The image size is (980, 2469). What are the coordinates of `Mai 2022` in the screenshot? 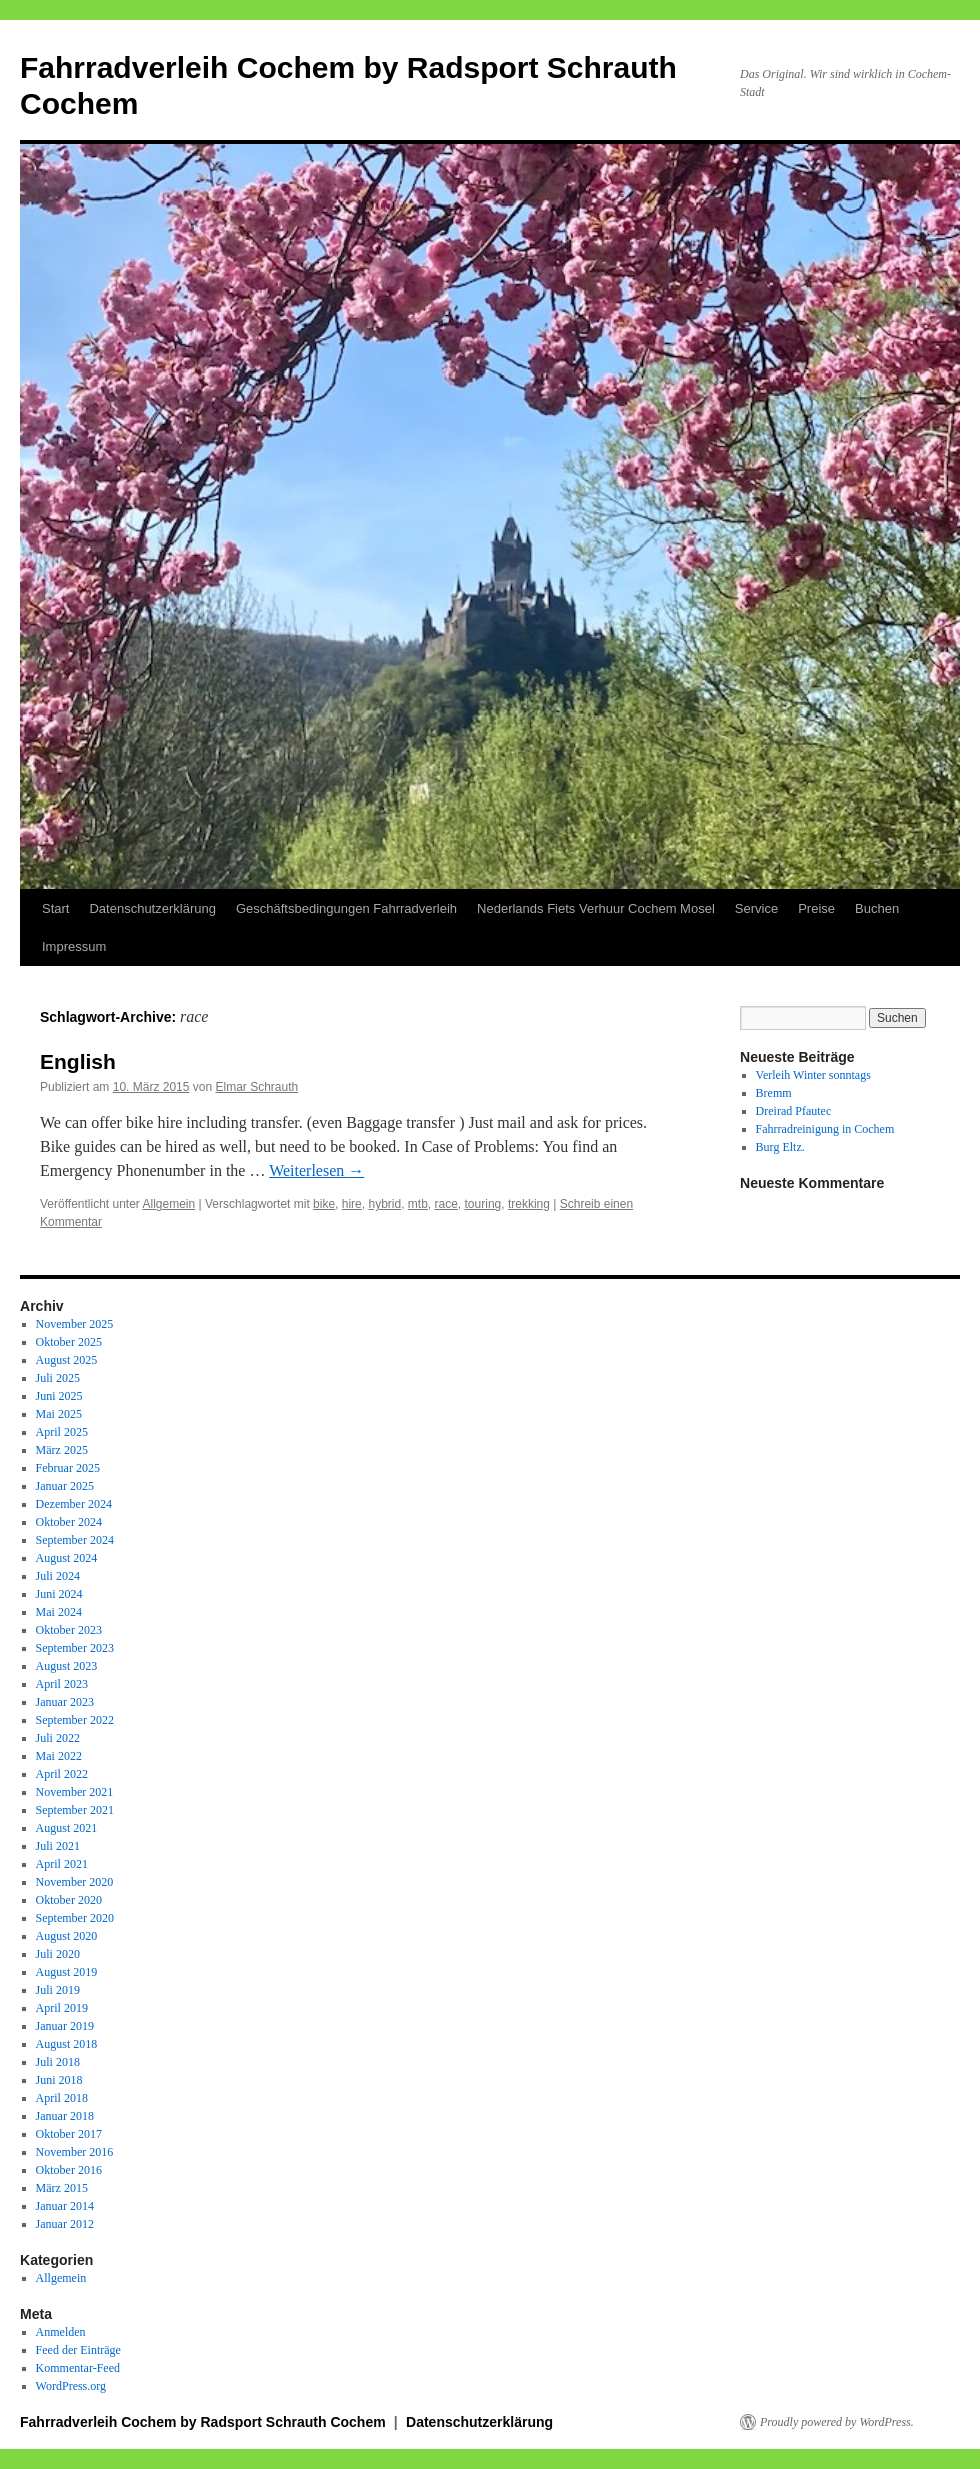 It's located at (59, 1756).